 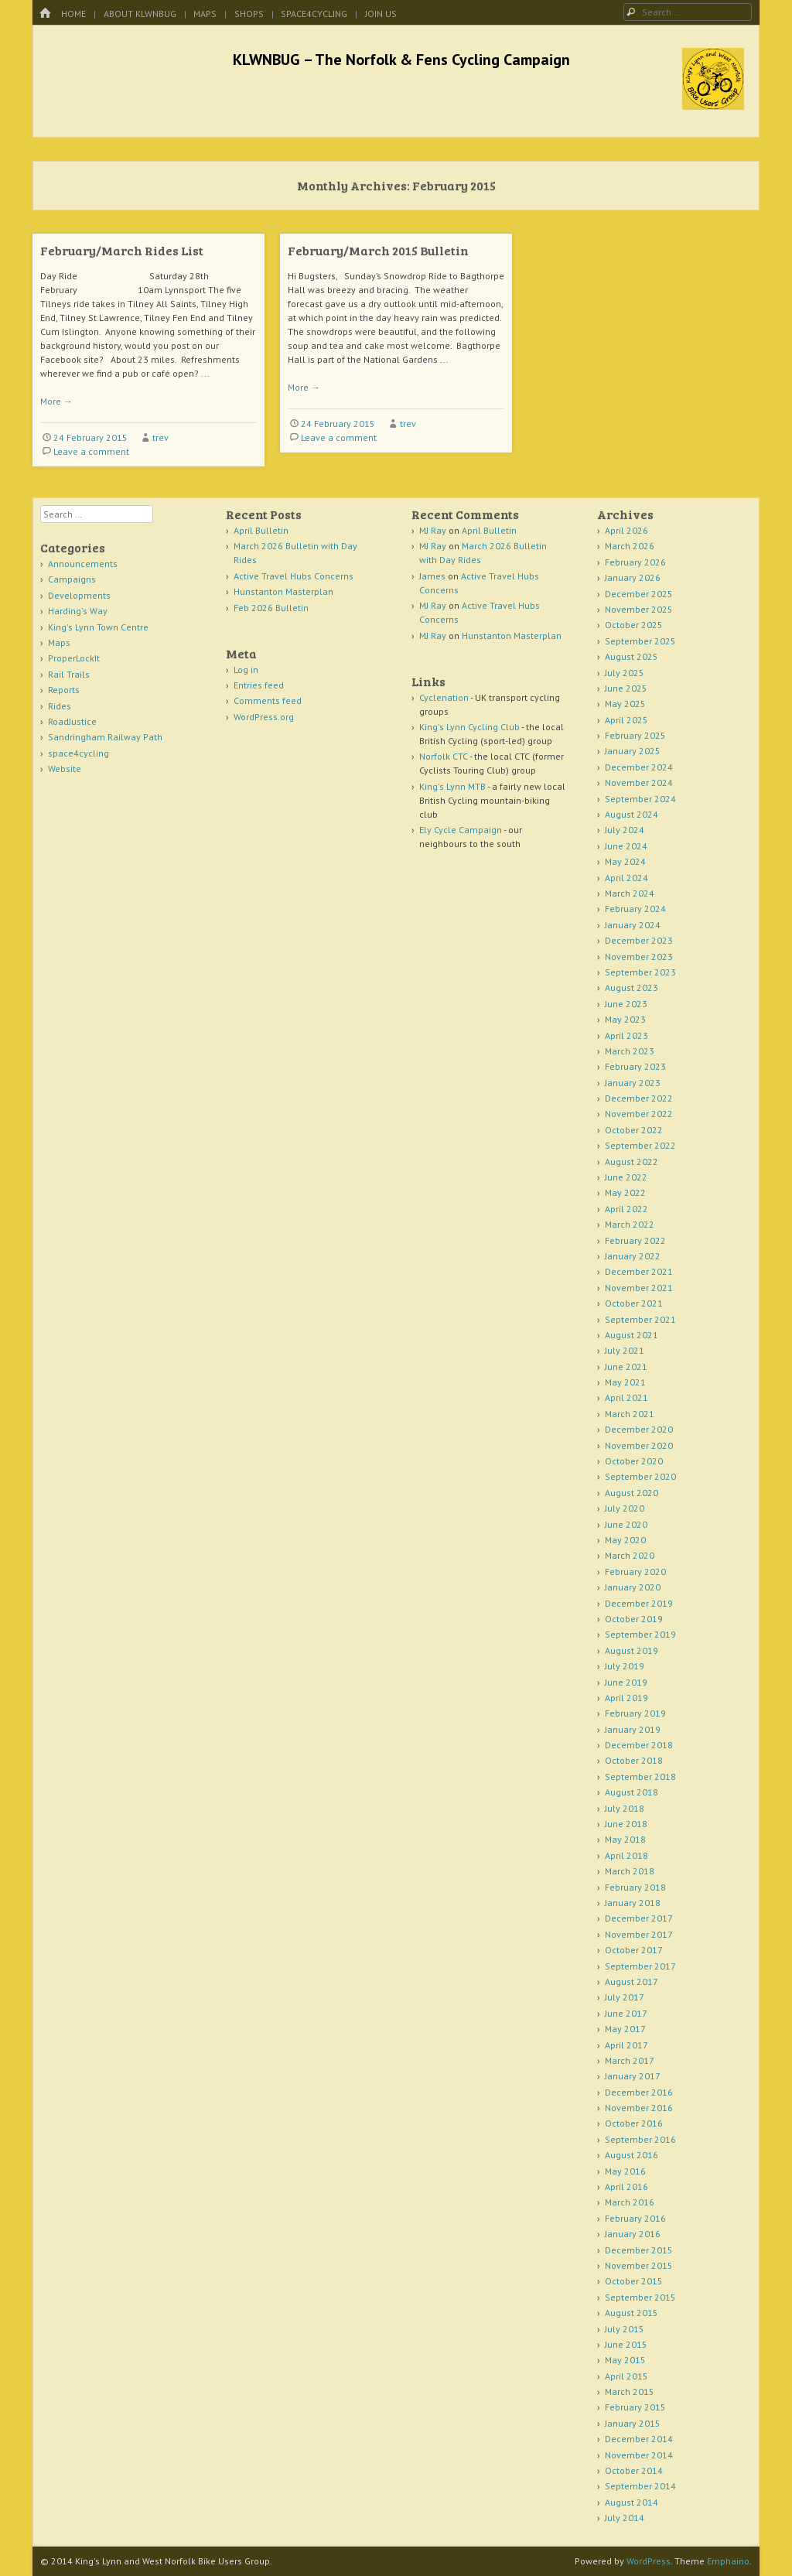 I want to click on King's Lynn MTB, so click(x=452, y=786).